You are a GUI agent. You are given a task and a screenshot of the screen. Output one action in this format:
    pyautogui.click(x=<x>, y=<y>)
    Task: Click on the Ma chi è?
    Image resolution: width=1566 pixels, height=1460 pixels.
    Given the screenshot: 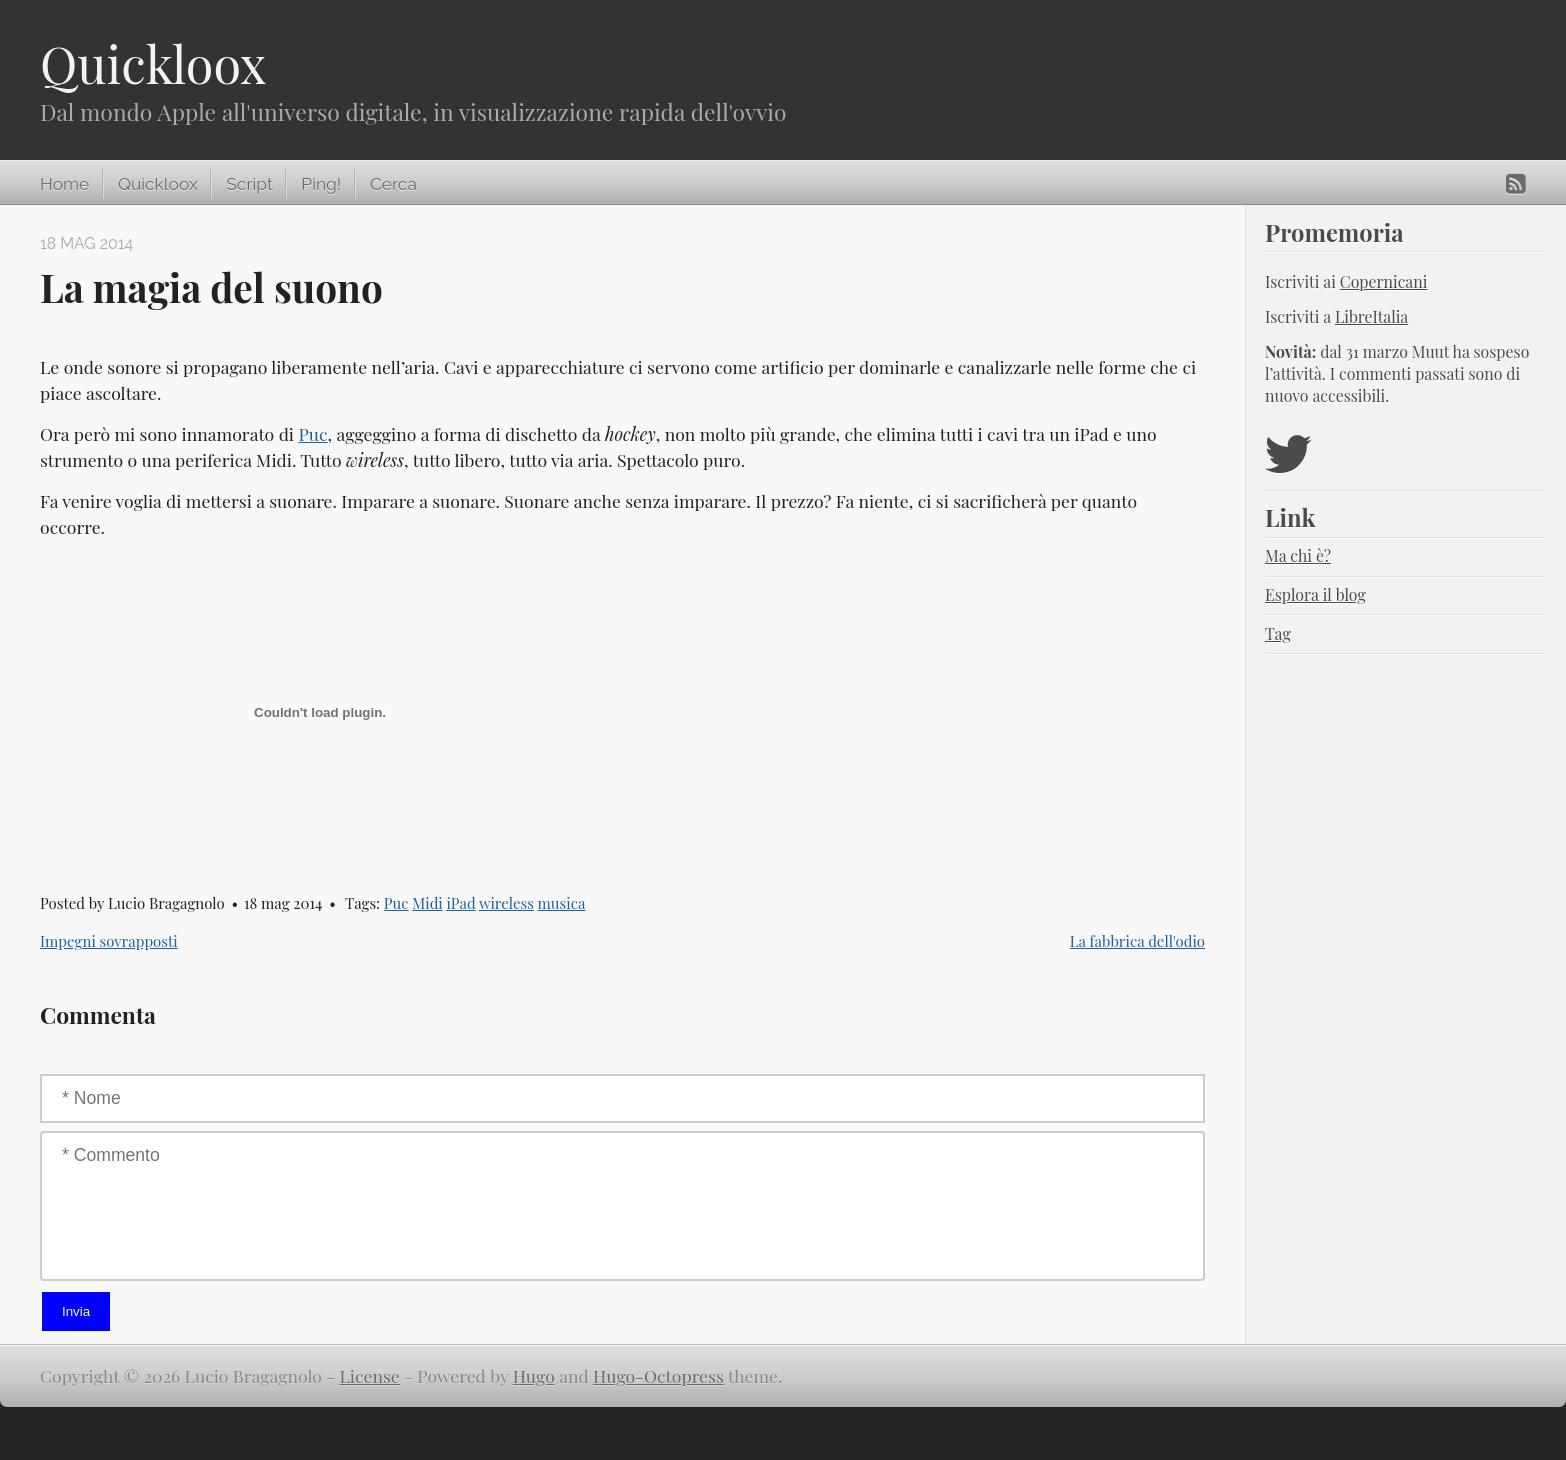 What is the action you would take?
    pyautogui.click(x=1298, y=555)
    